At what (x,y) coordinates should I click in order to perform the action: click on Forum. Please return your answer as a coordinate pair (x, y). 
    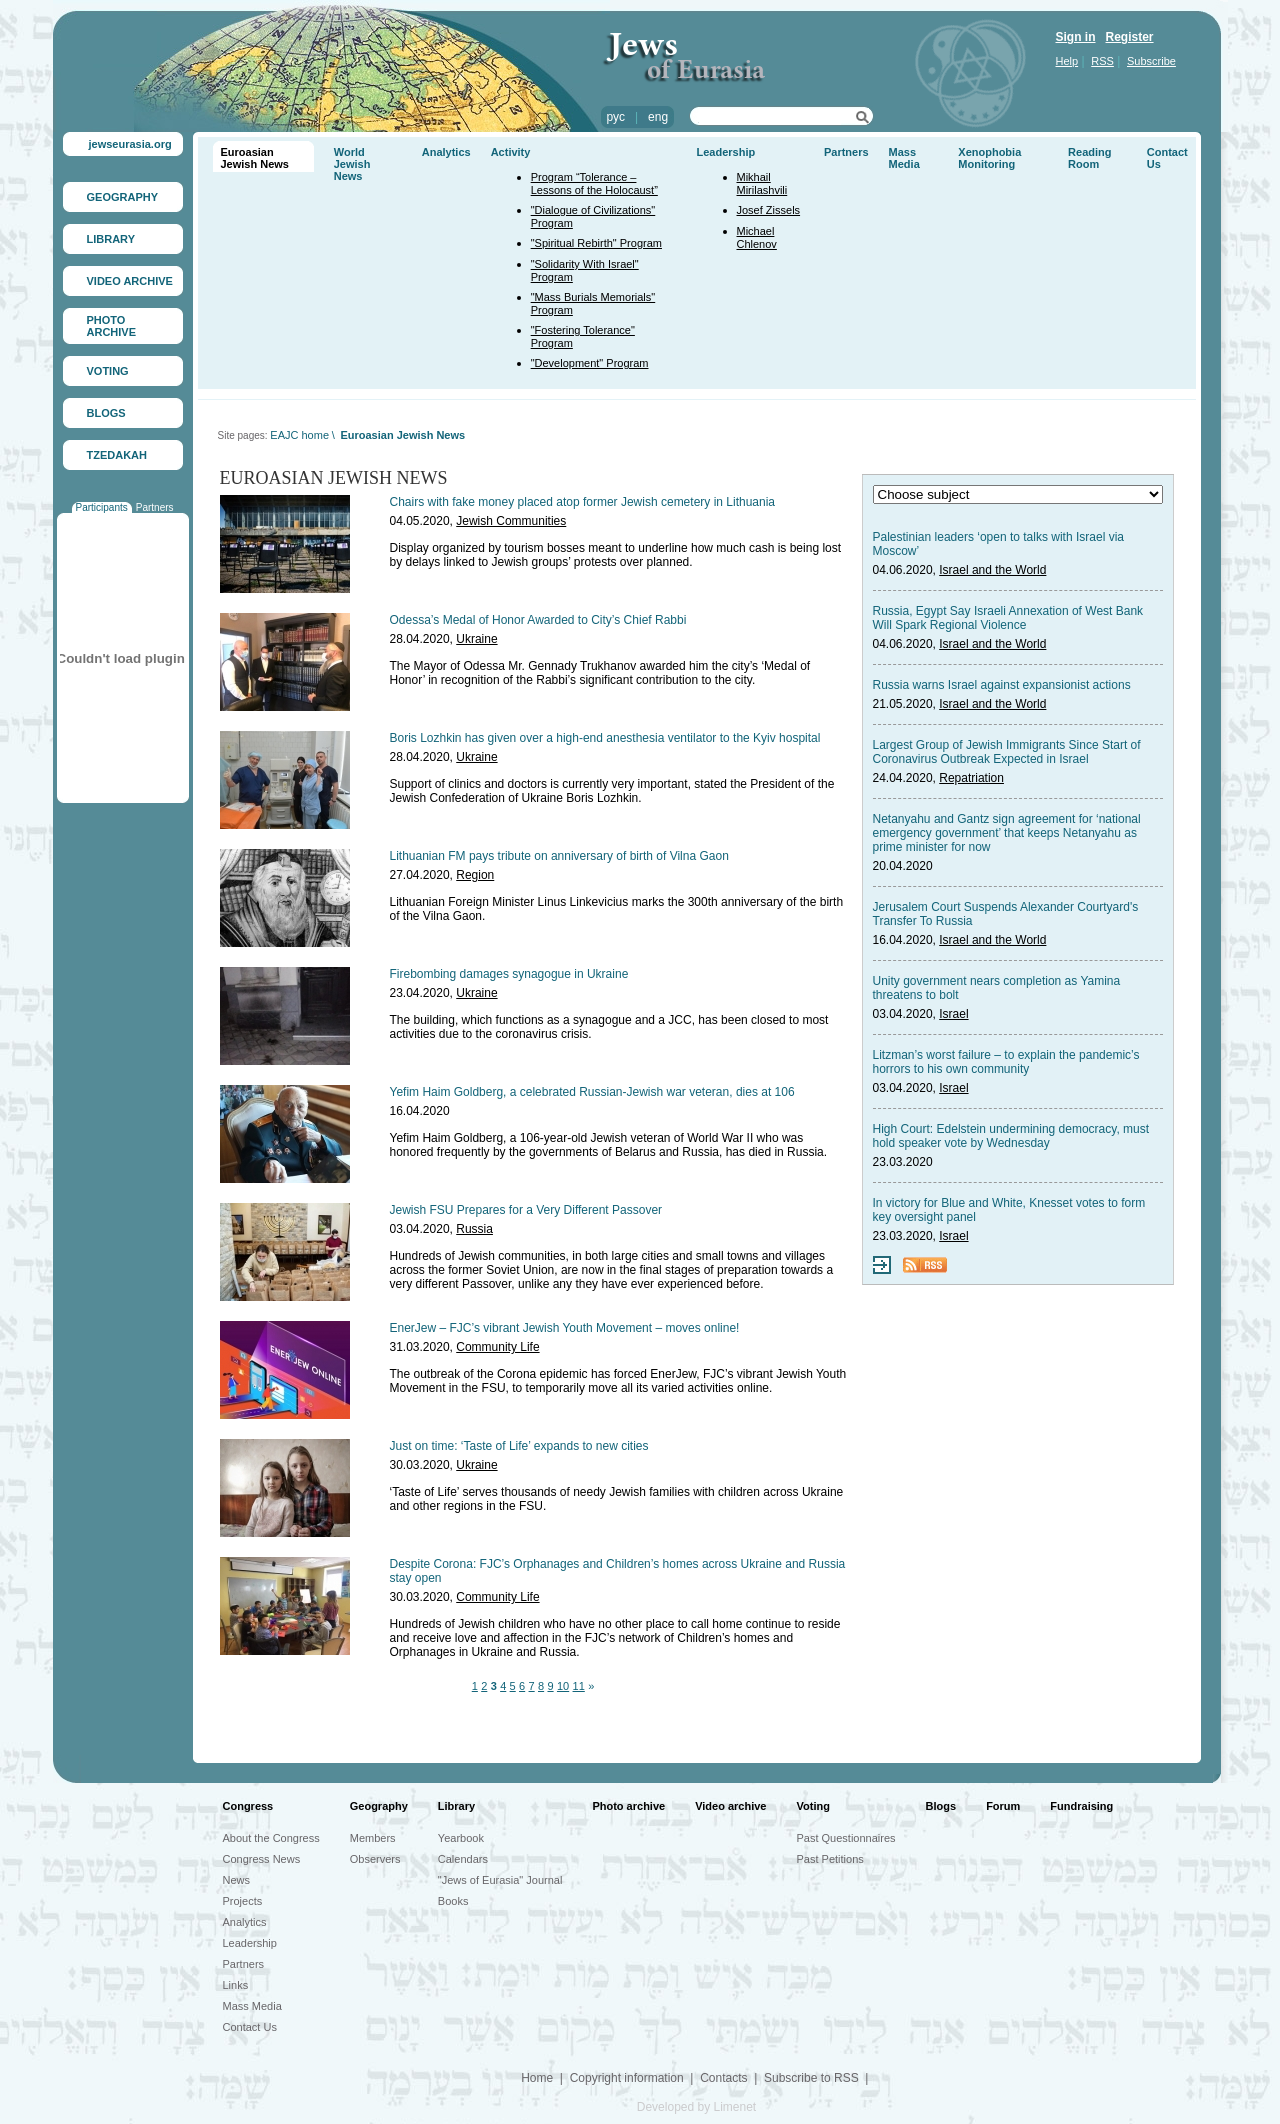
    Looking at the image, I should click on (1003, 1806).